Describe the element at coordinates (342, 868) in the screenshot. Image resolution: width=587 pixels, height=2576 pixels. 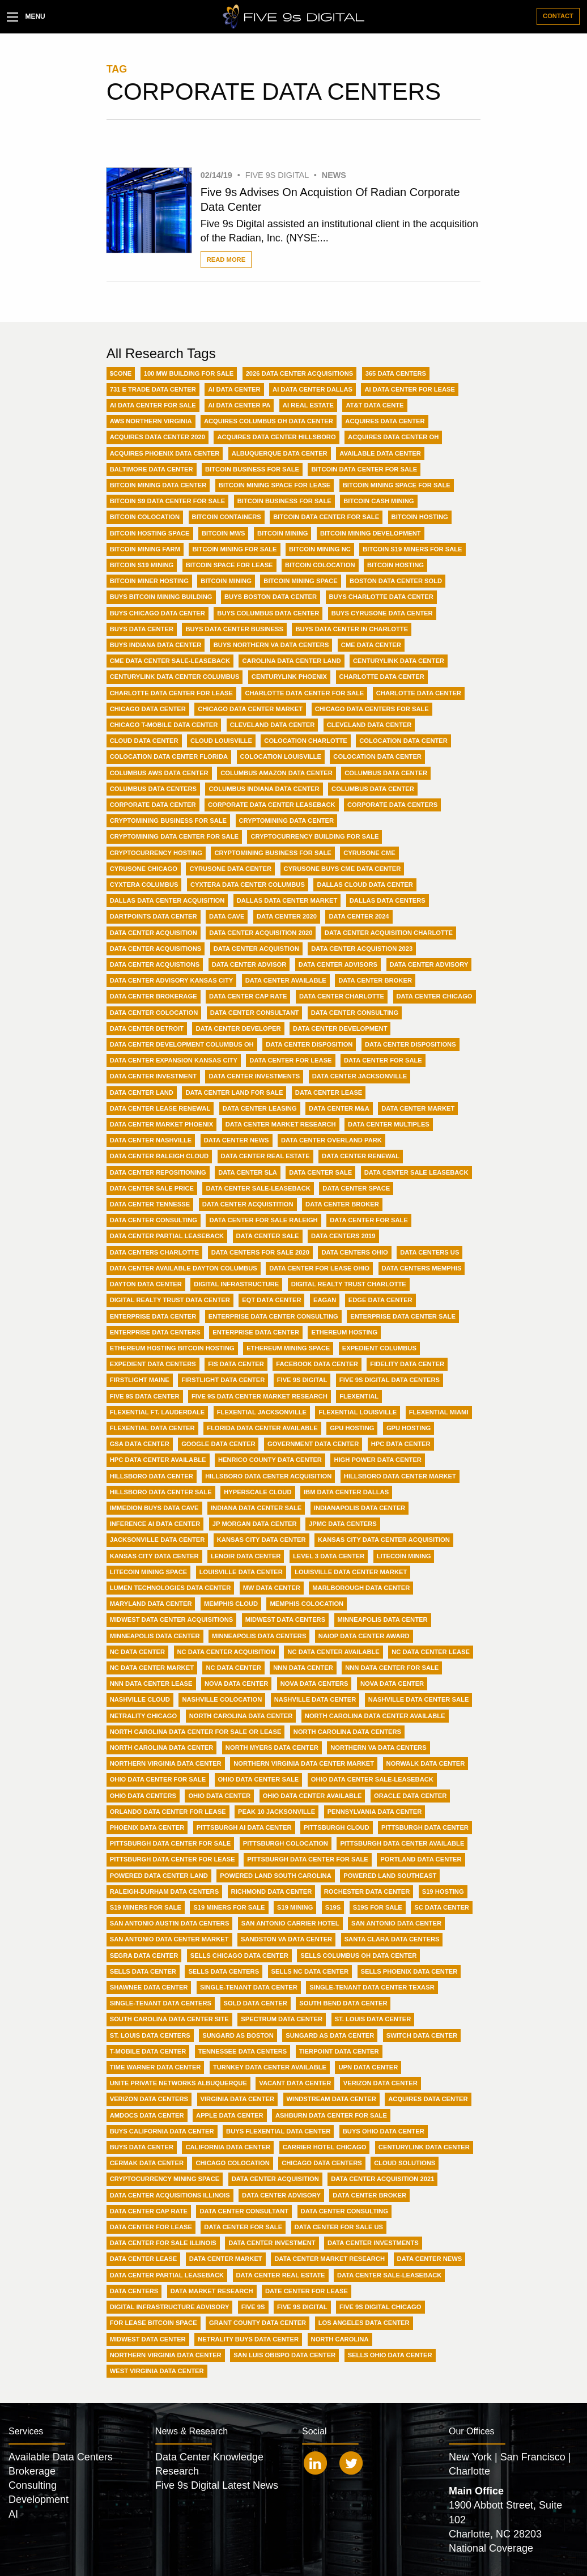
I see `CyrusOne buys CME Data Center` at that location.